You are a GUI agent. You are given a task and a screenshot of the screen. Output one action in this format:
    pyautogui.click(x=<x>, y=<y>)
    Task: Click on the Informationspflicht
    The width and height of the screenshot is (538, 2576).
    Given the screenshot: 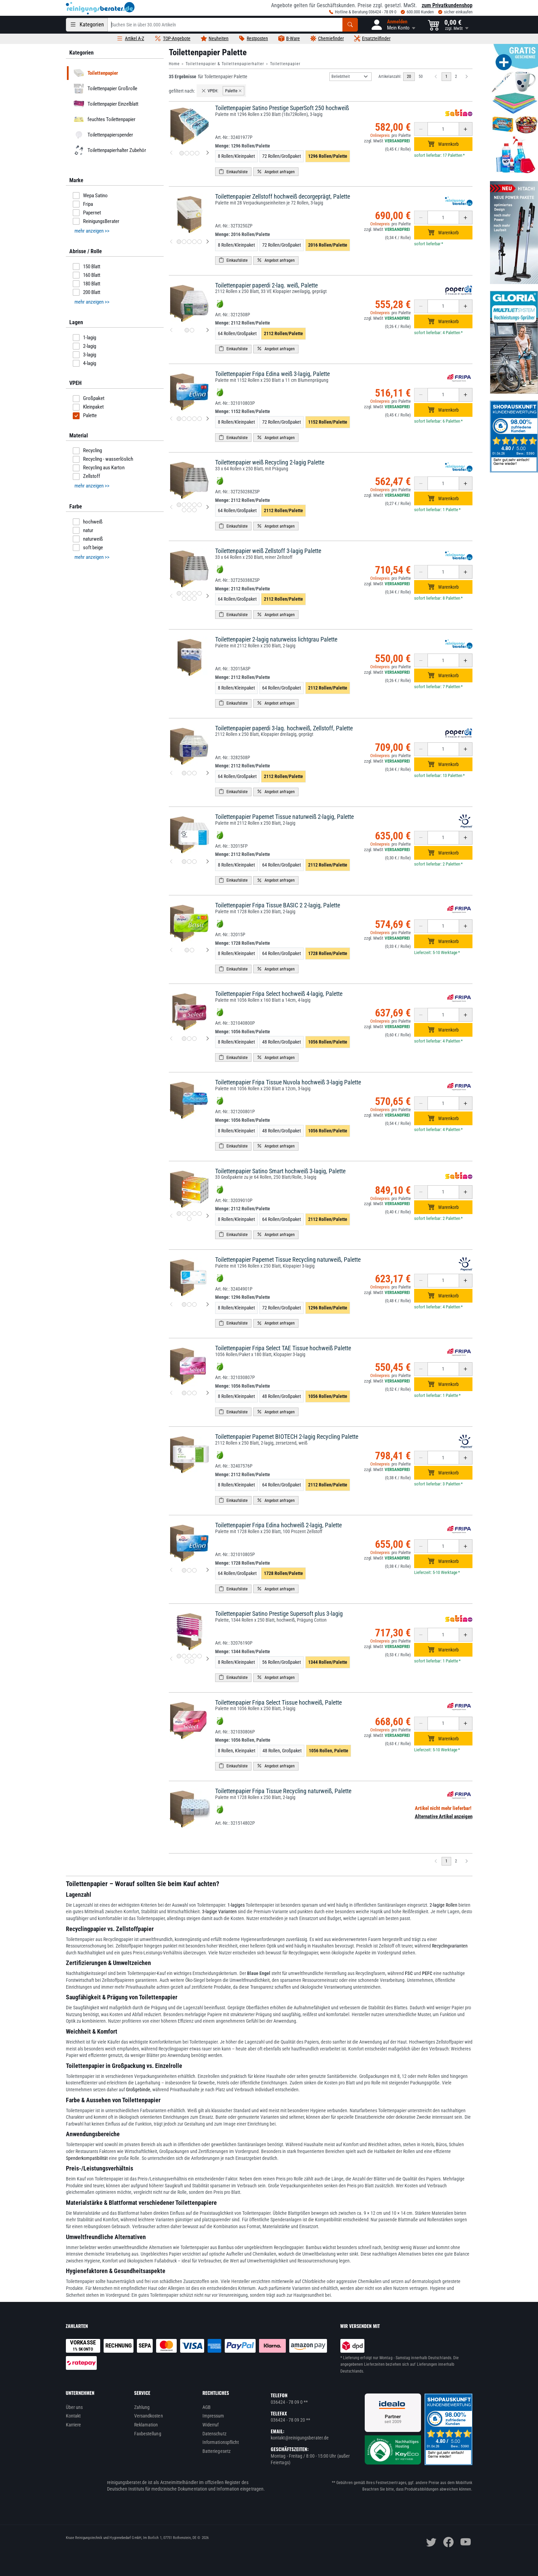 What is the action you would take?
    pyautogui.click(x=220, y=2442)
    